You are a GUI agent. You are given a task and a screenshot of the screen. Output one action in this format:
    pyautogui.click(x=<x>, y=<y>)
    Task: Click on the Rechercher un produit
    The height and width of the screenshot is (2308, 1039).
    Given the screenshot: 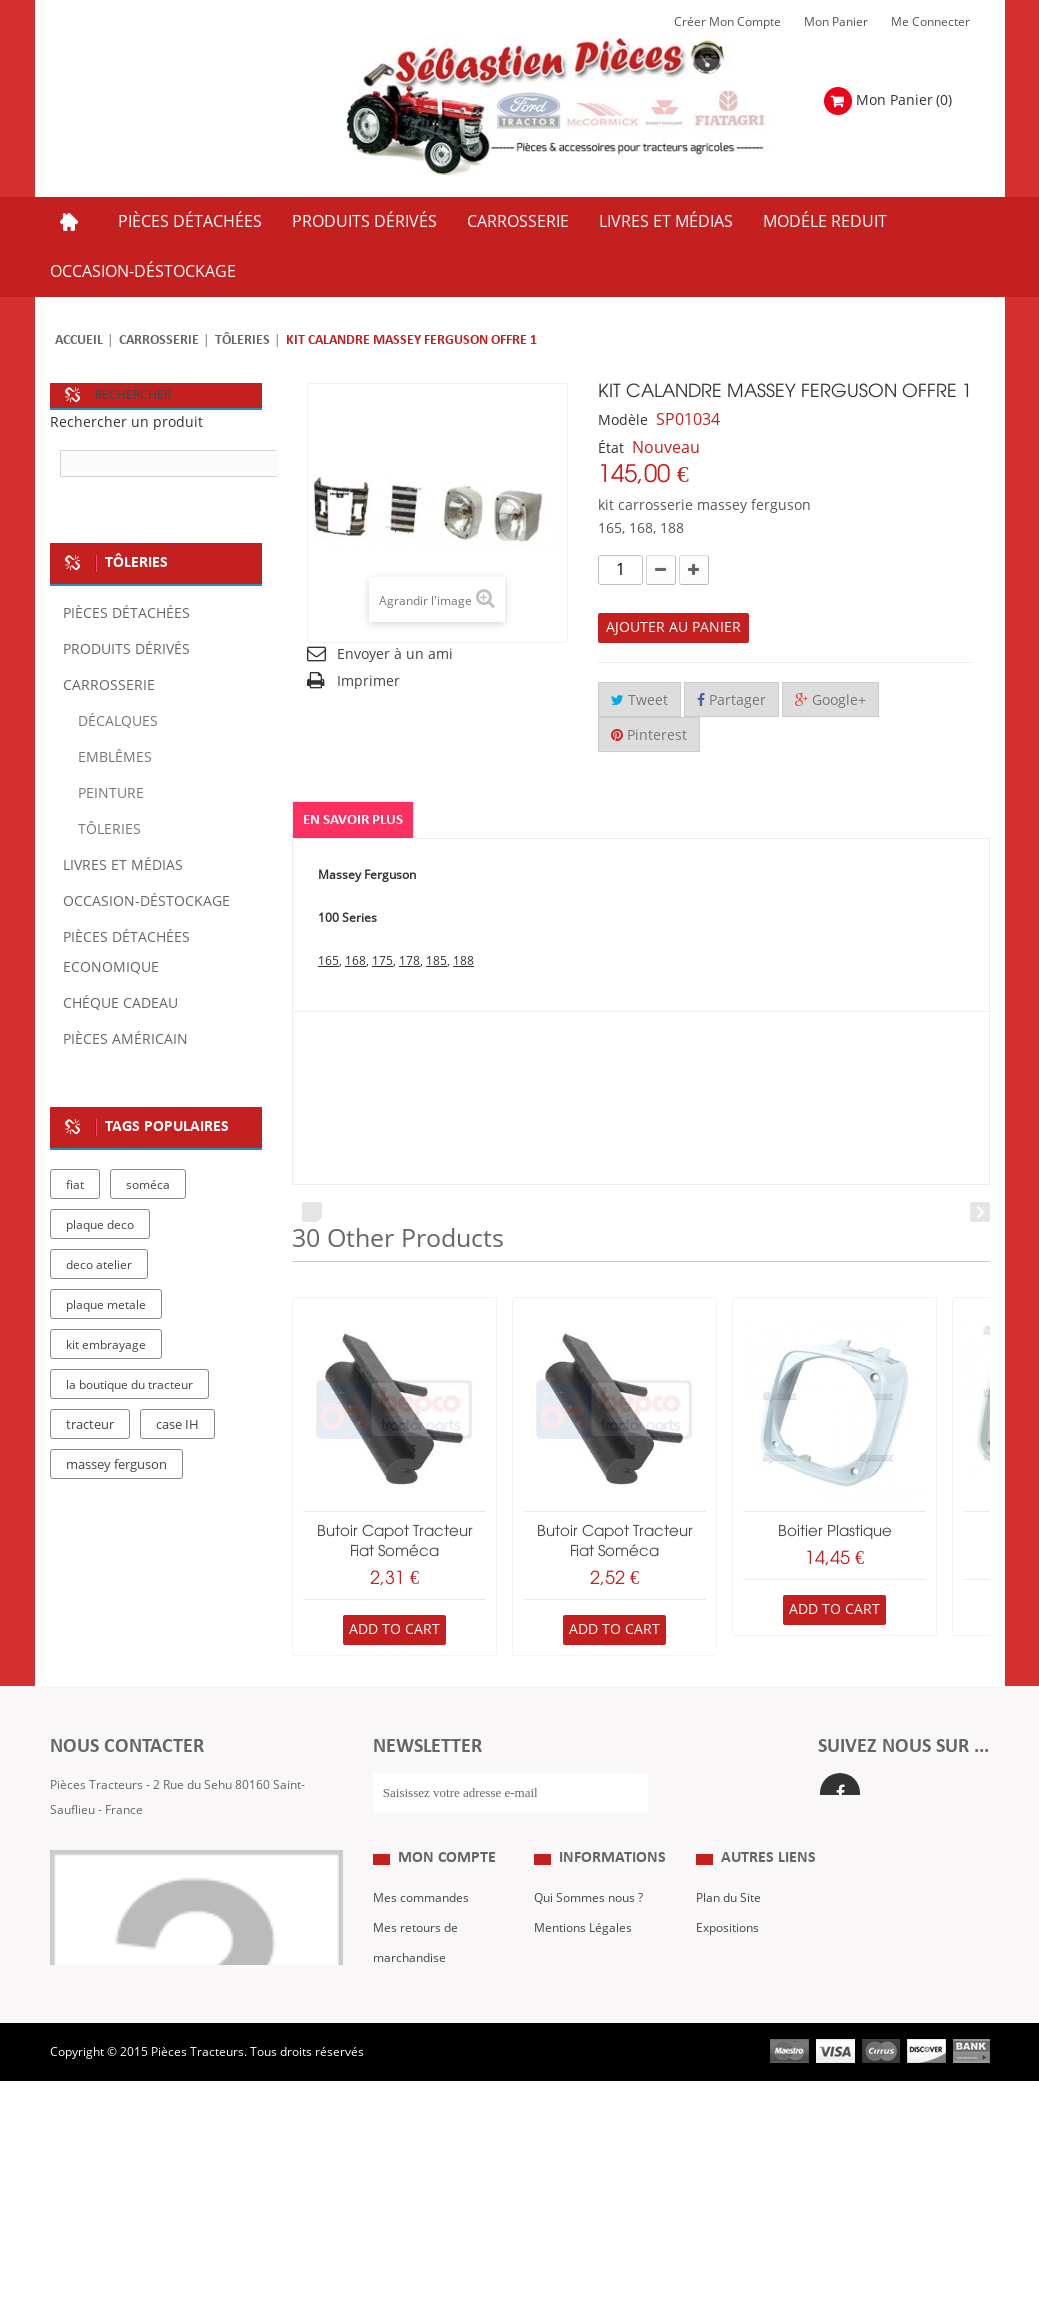 What is the action you would take?
    pyautogui.click(x=126, y=422)
    